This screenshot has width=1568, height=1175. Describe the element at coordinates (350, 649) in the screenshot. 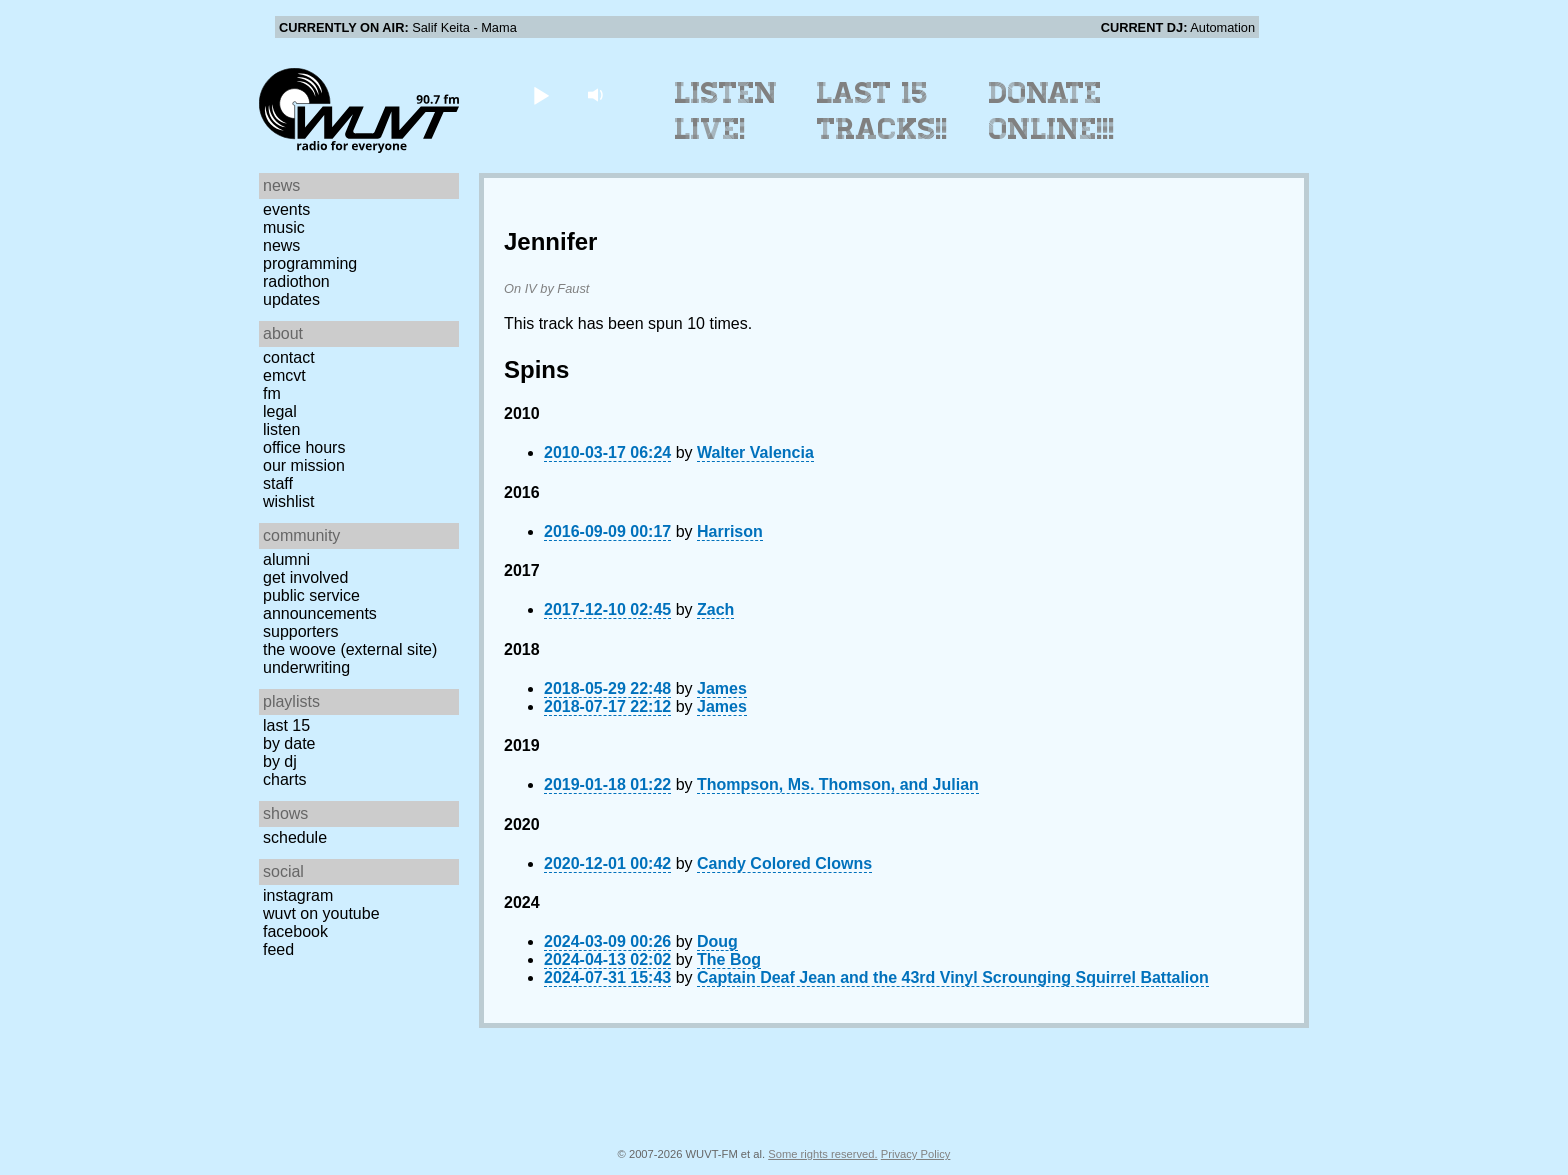

I see `The Woove (external site)` at that location.